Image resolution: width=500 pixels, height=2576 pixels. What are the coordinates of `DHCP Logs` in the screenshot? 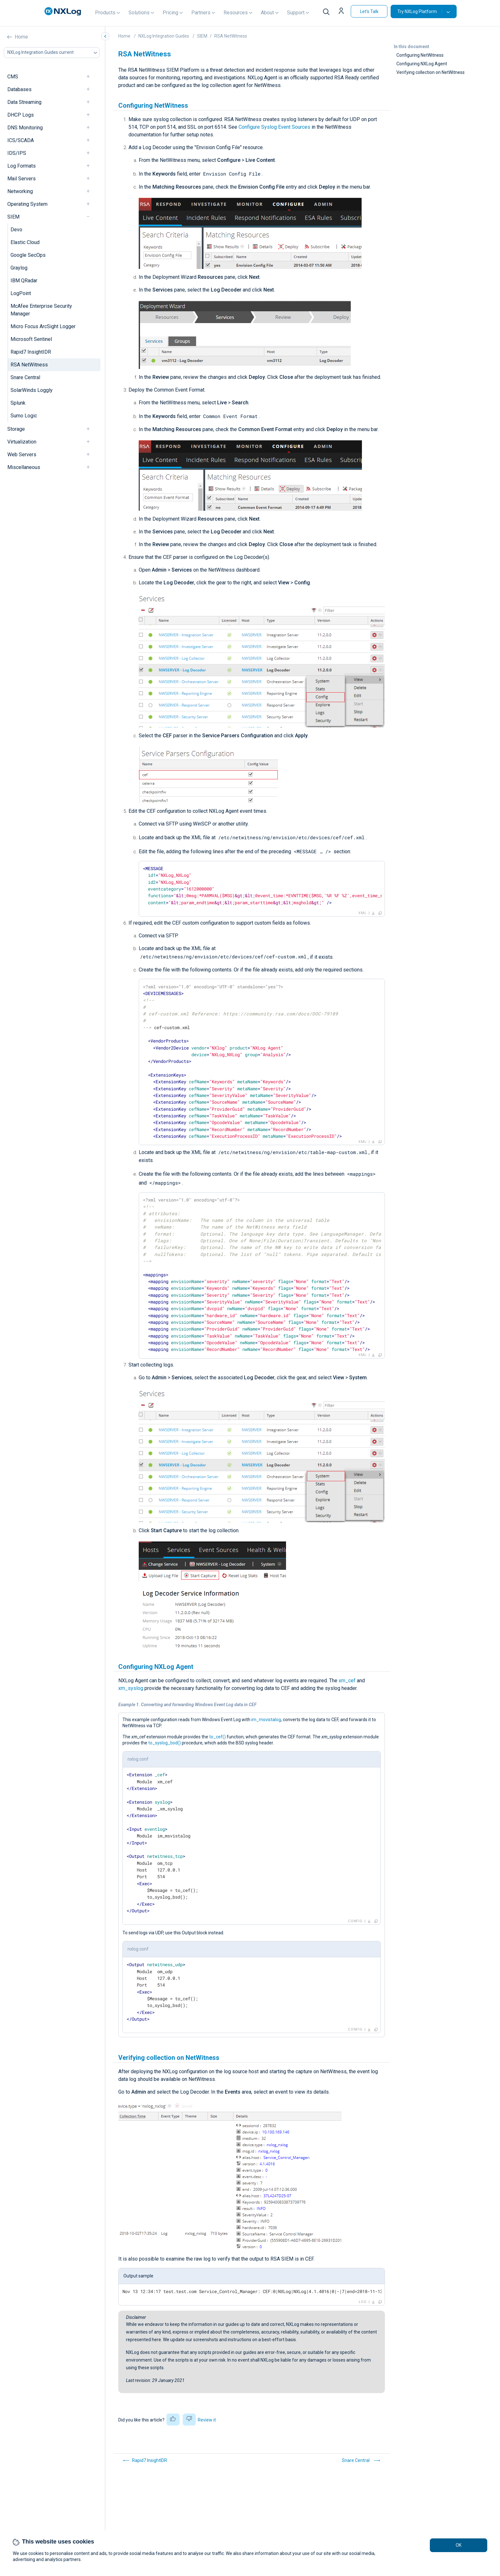 It's located at (20, 115).